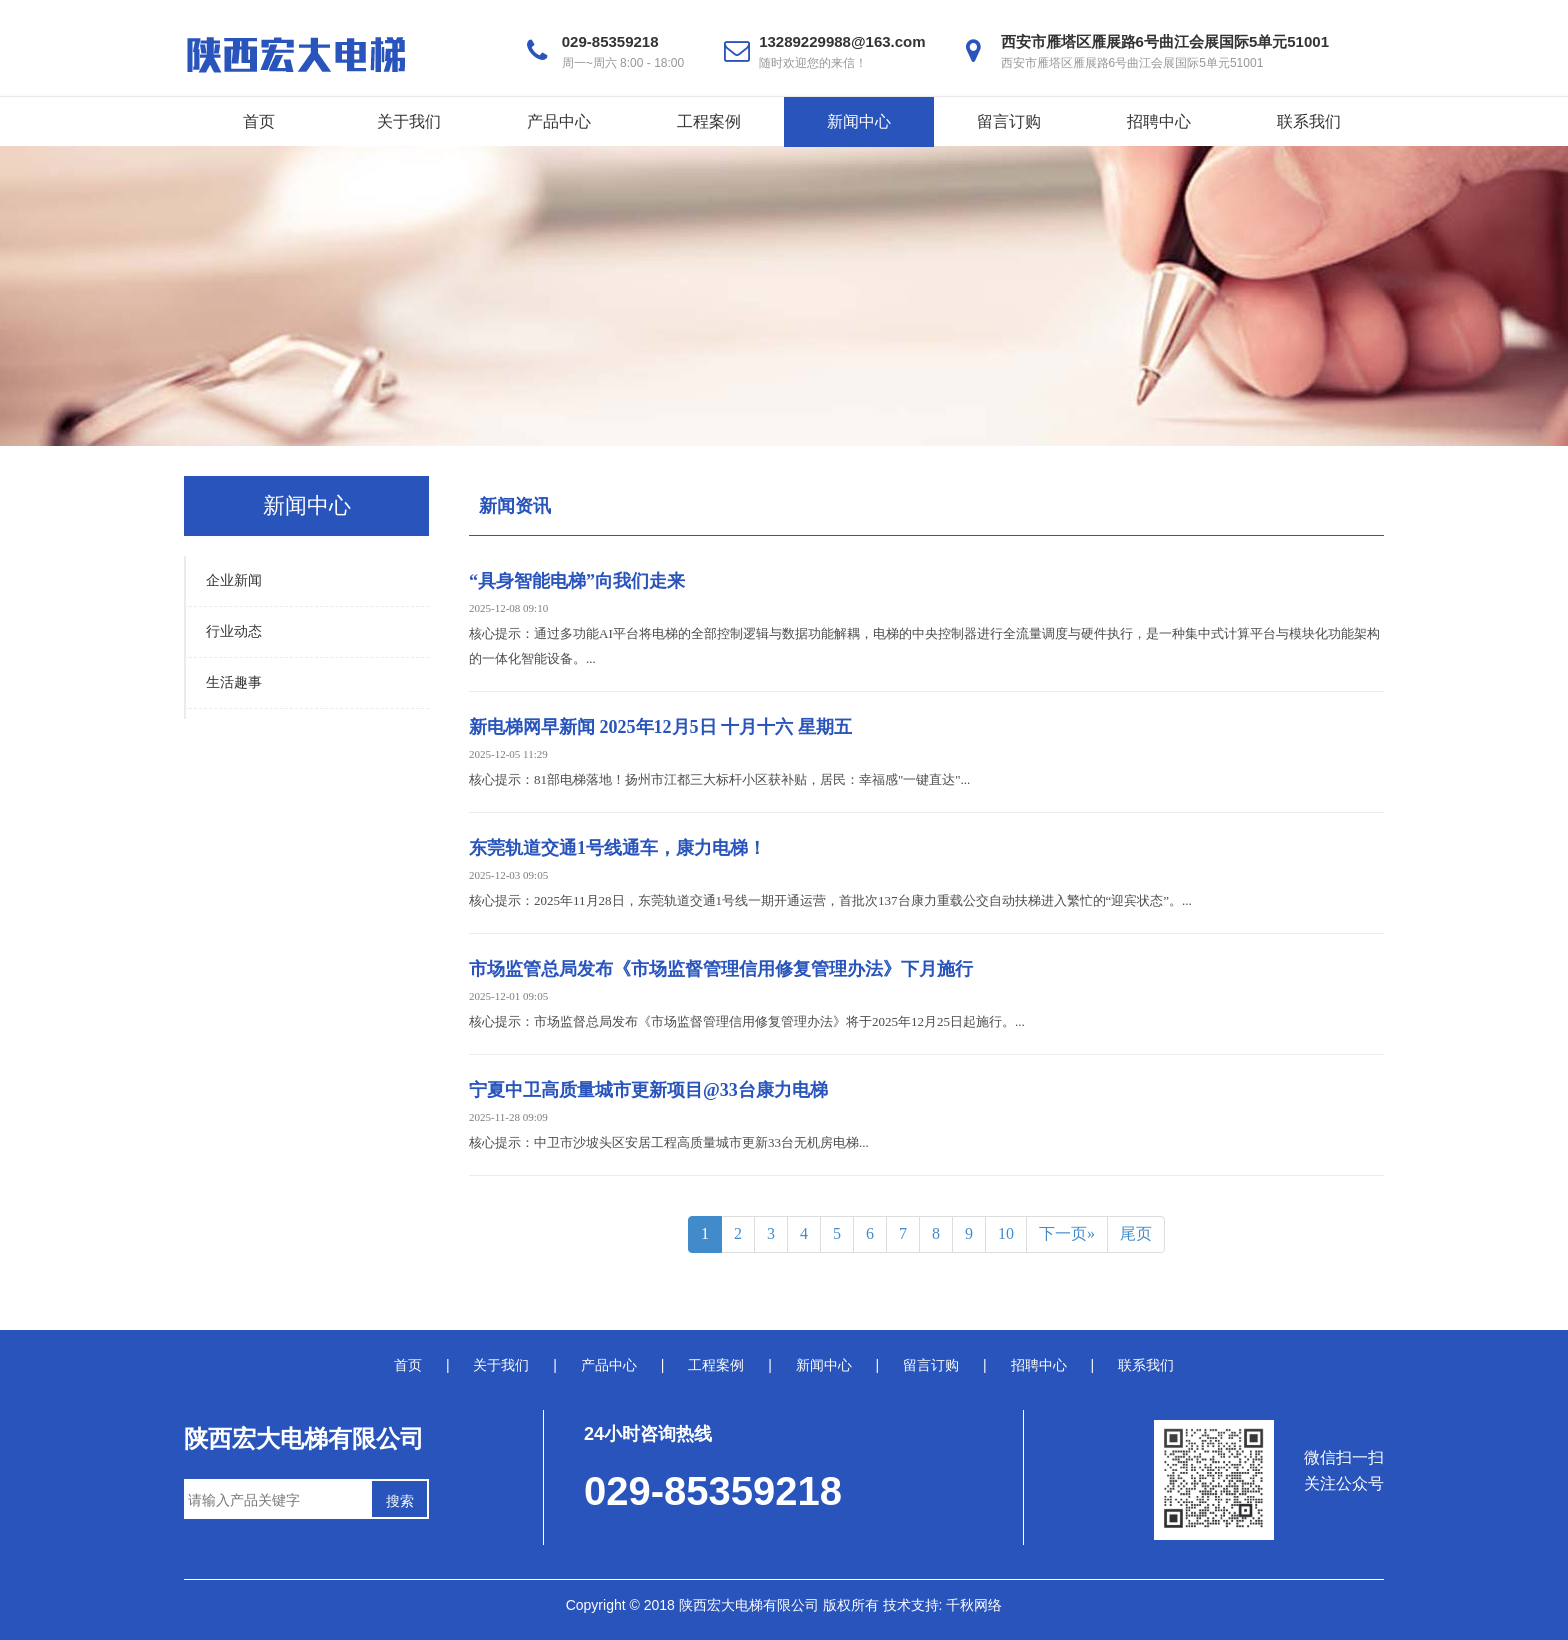  Describe the element at coordinates (259, 121) in the screenshot. I see `首页` at that location.